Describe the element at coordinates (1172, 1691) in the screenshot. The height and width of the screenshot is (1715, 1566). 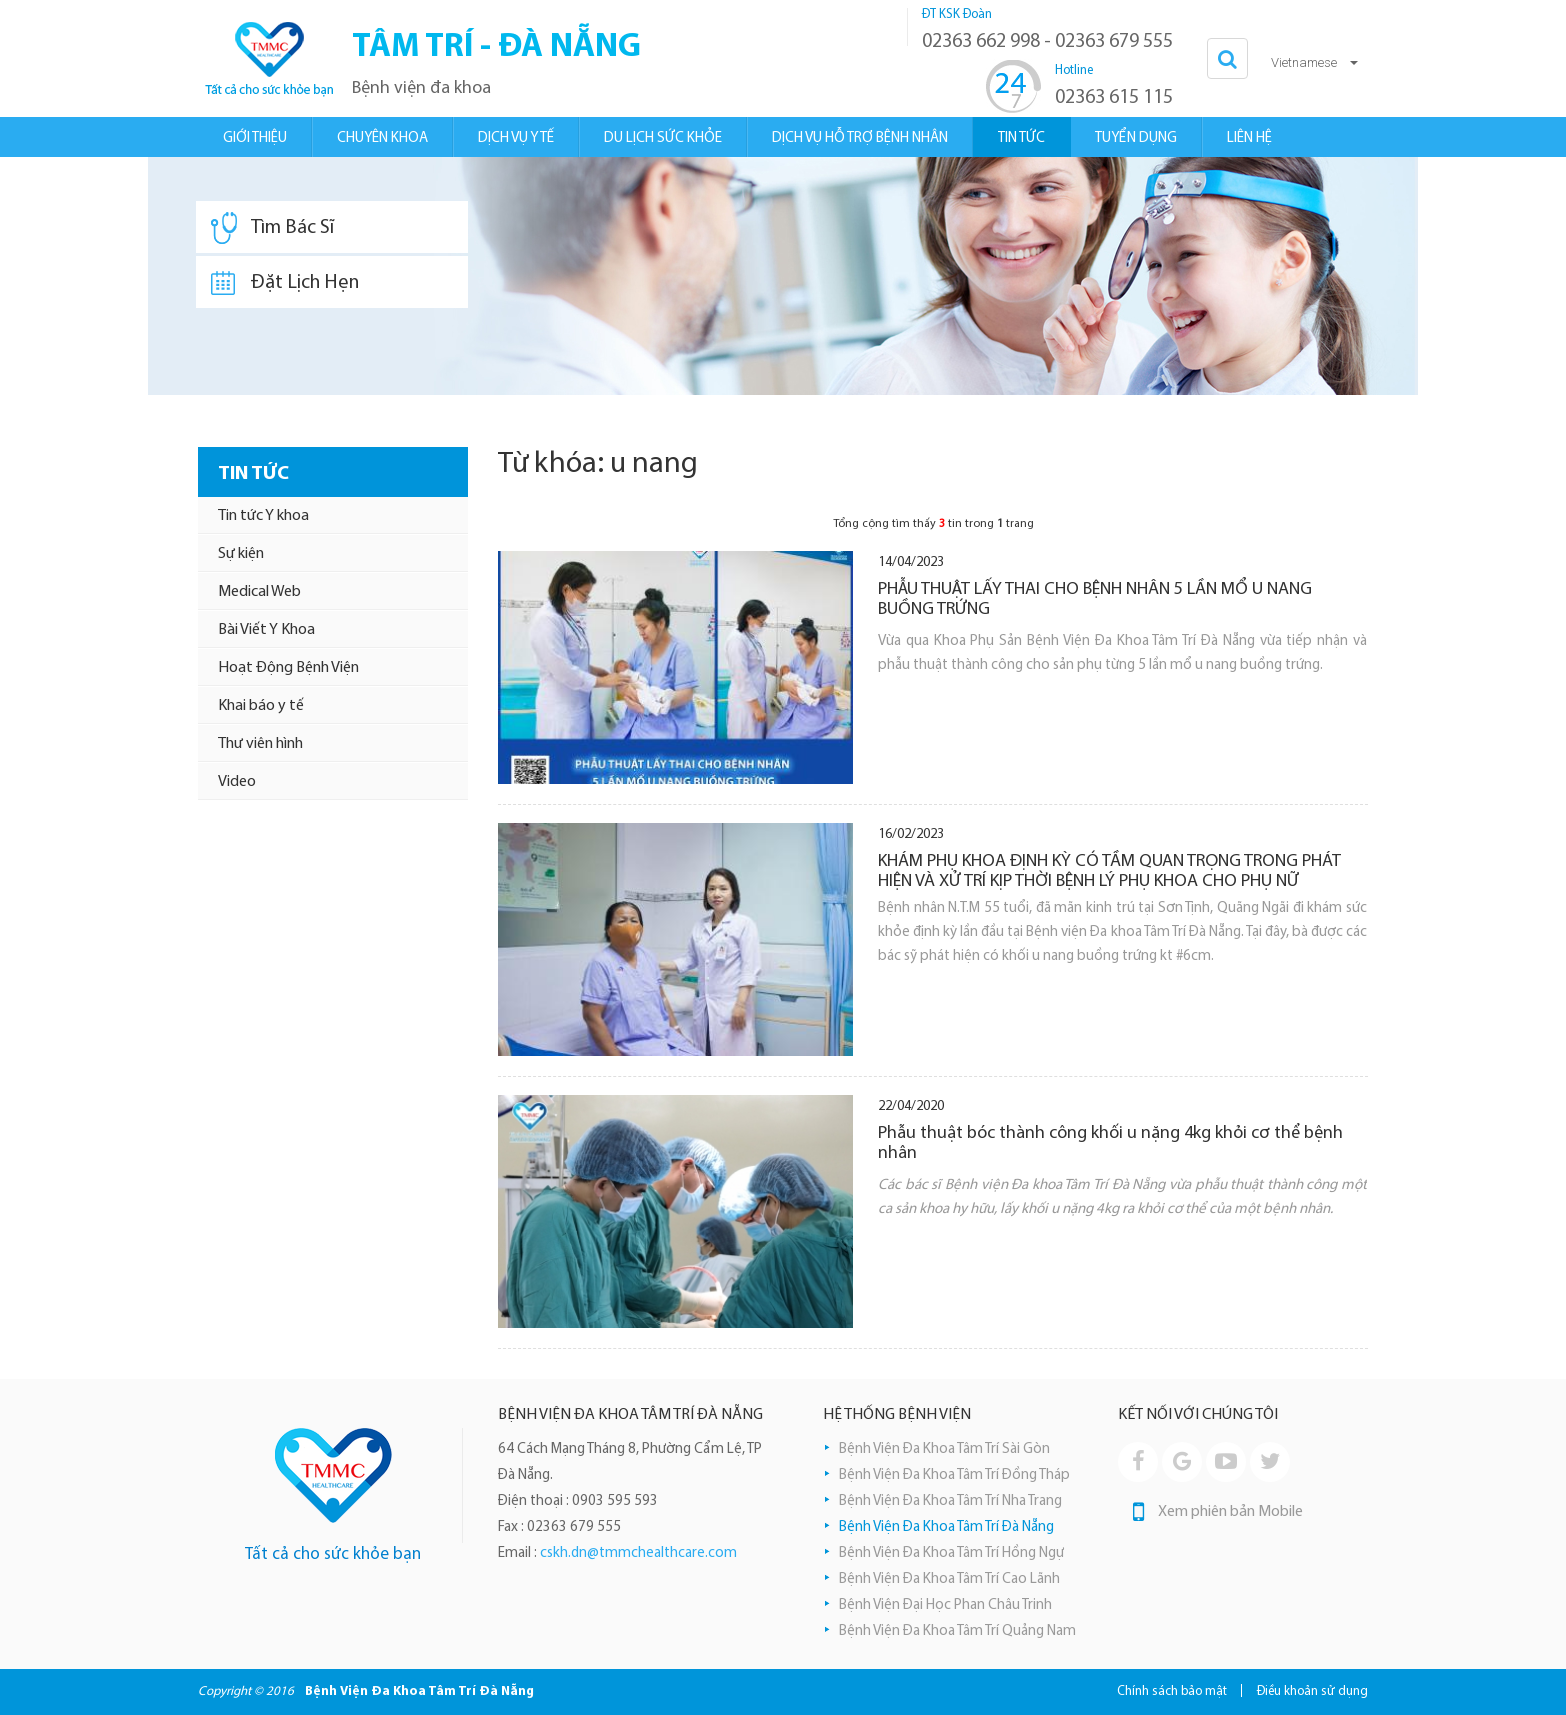
I see `Chính sách bảo mật` at that location.